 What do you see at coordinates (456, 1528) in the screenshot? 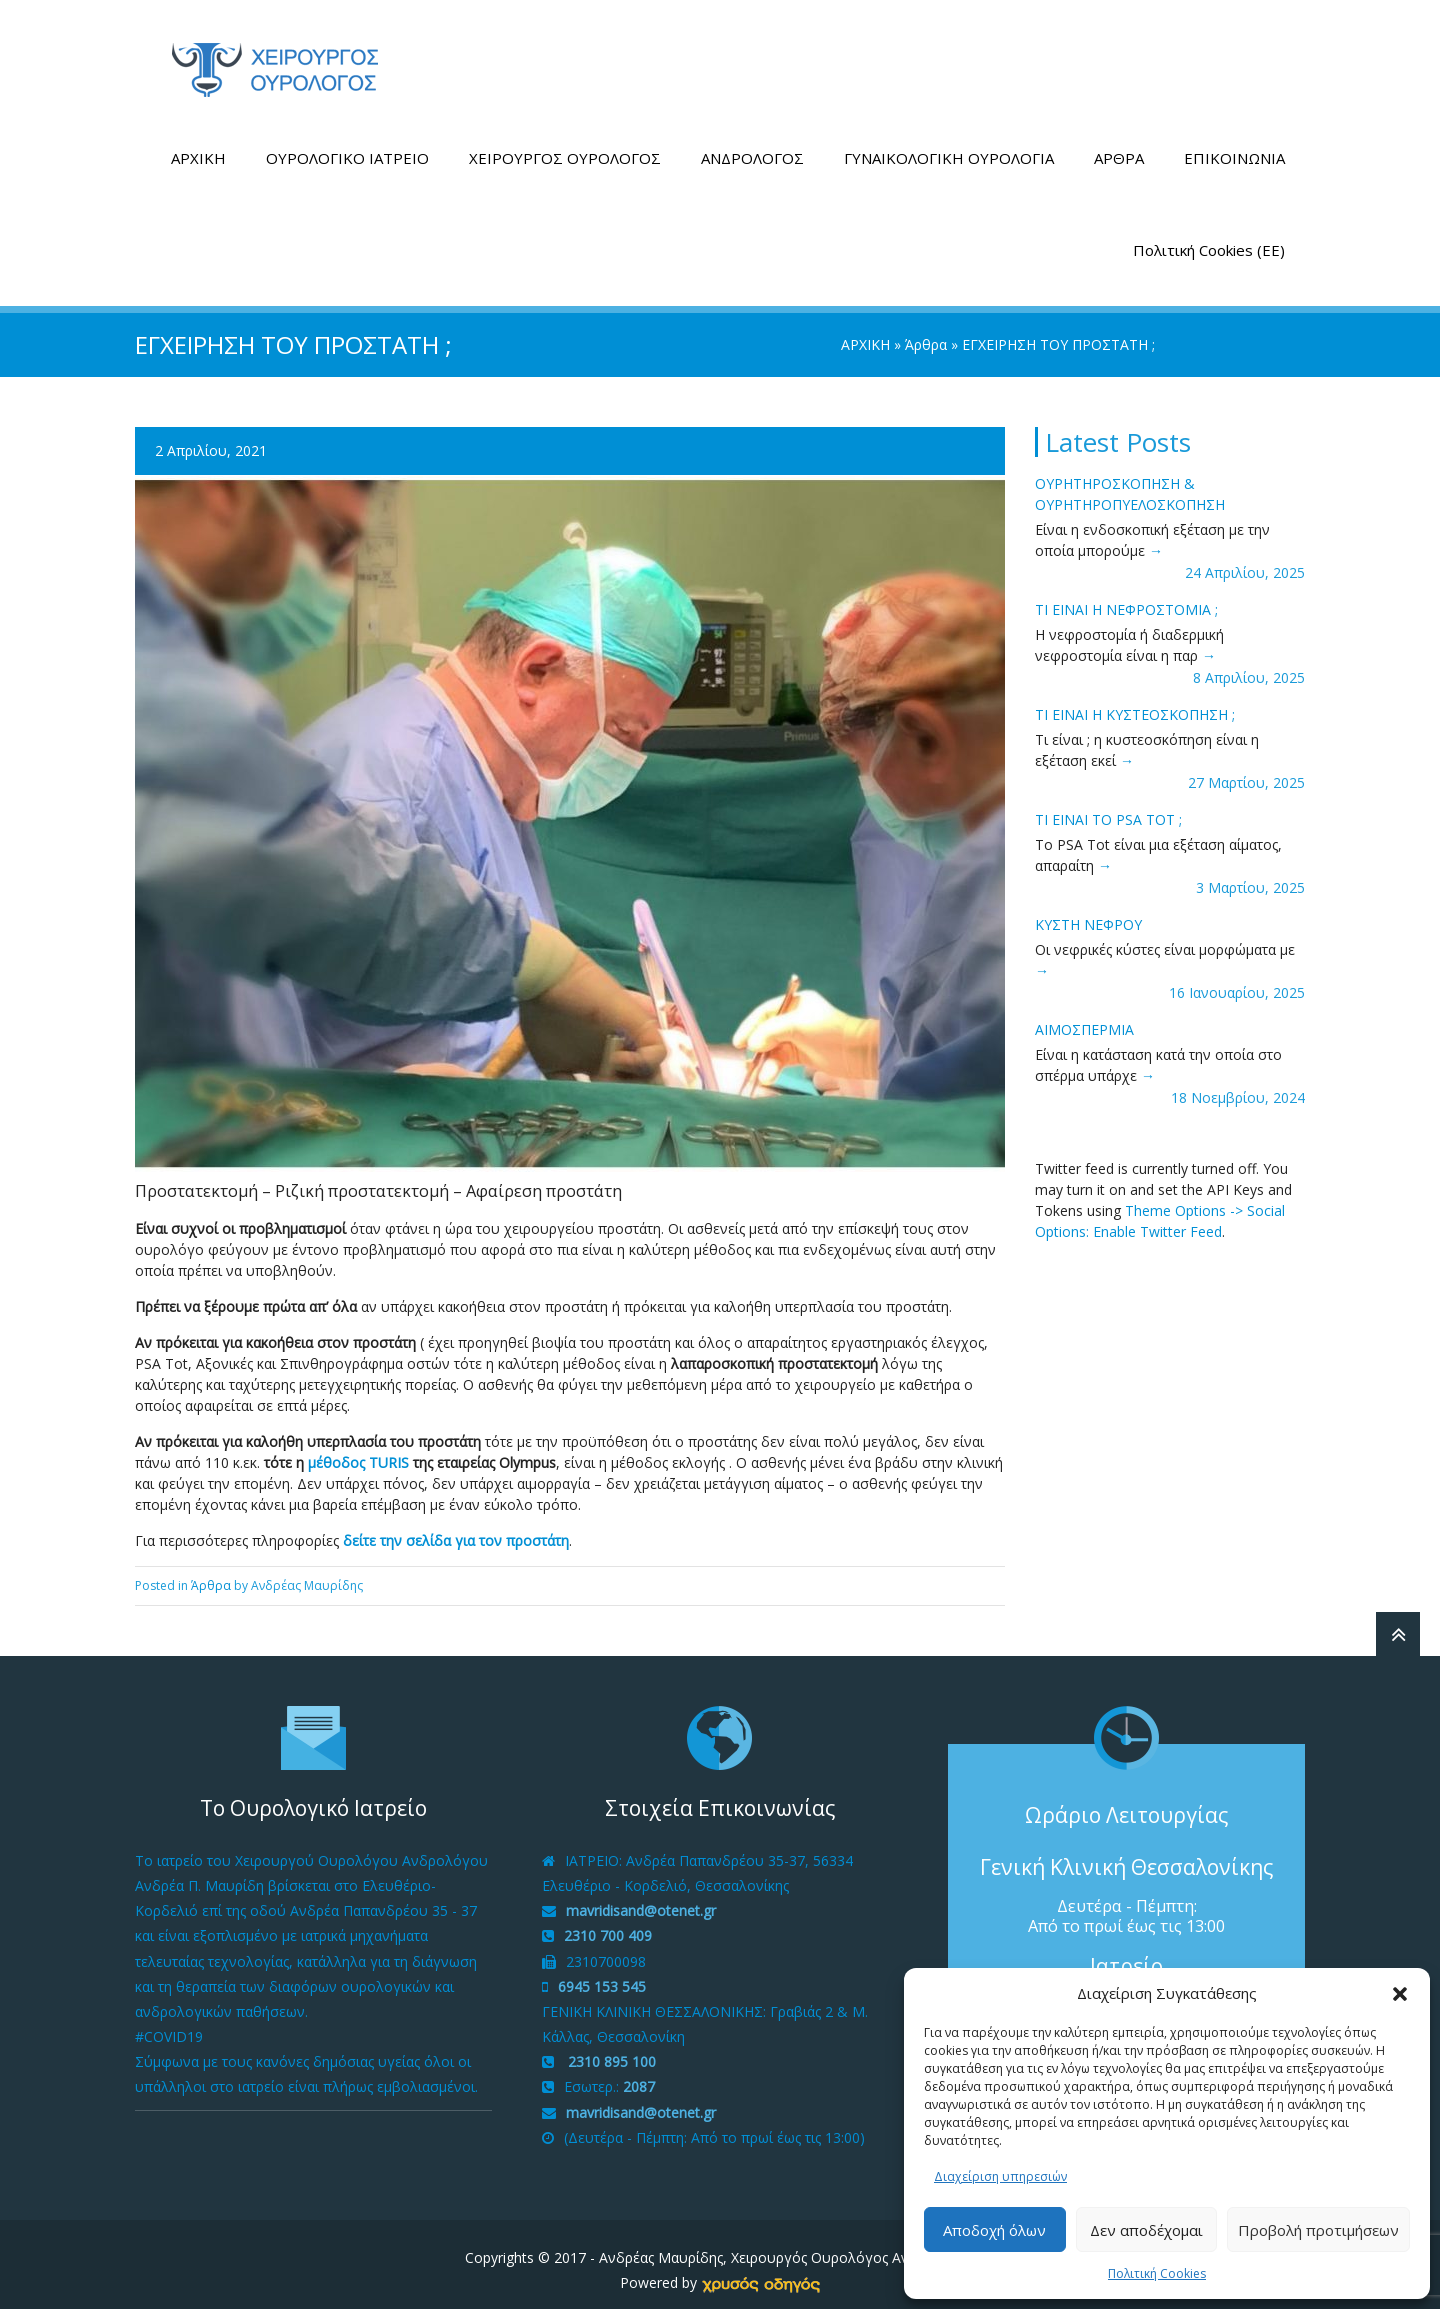
I see `δείτε την σελίδα για τον προστάτη` at bounding box center [456, 1528].